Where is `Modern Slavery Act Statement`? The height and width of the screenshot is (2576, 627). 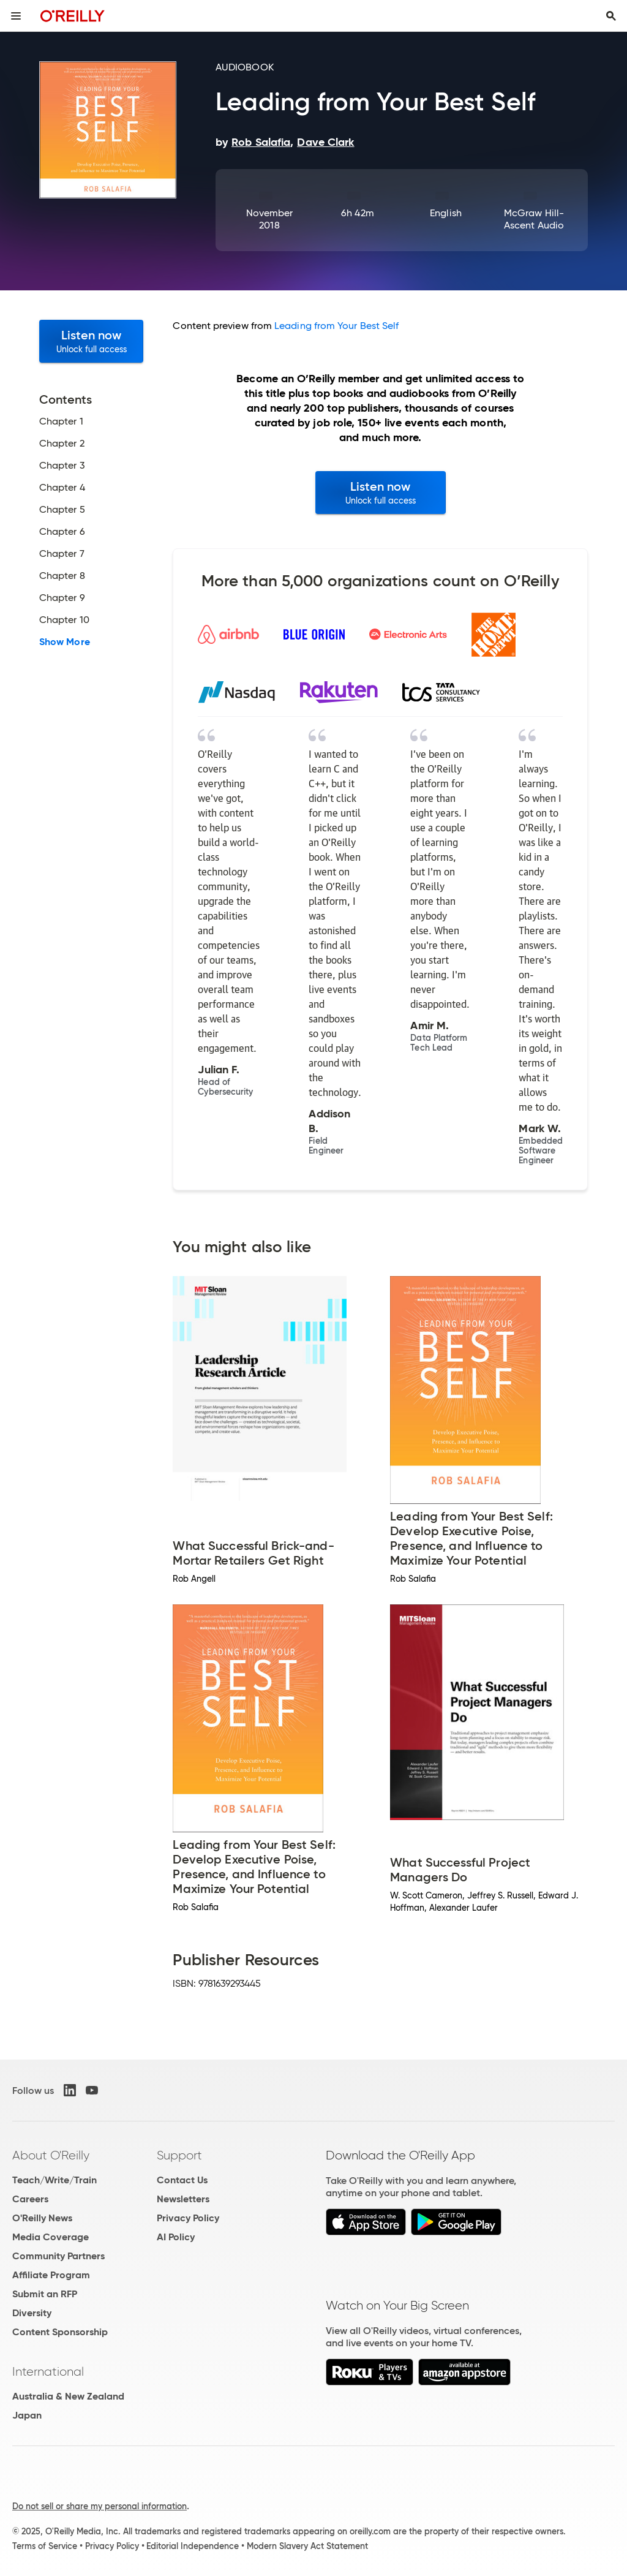
Modern Slavery Act Statement is located at coordinates (307, 2545).